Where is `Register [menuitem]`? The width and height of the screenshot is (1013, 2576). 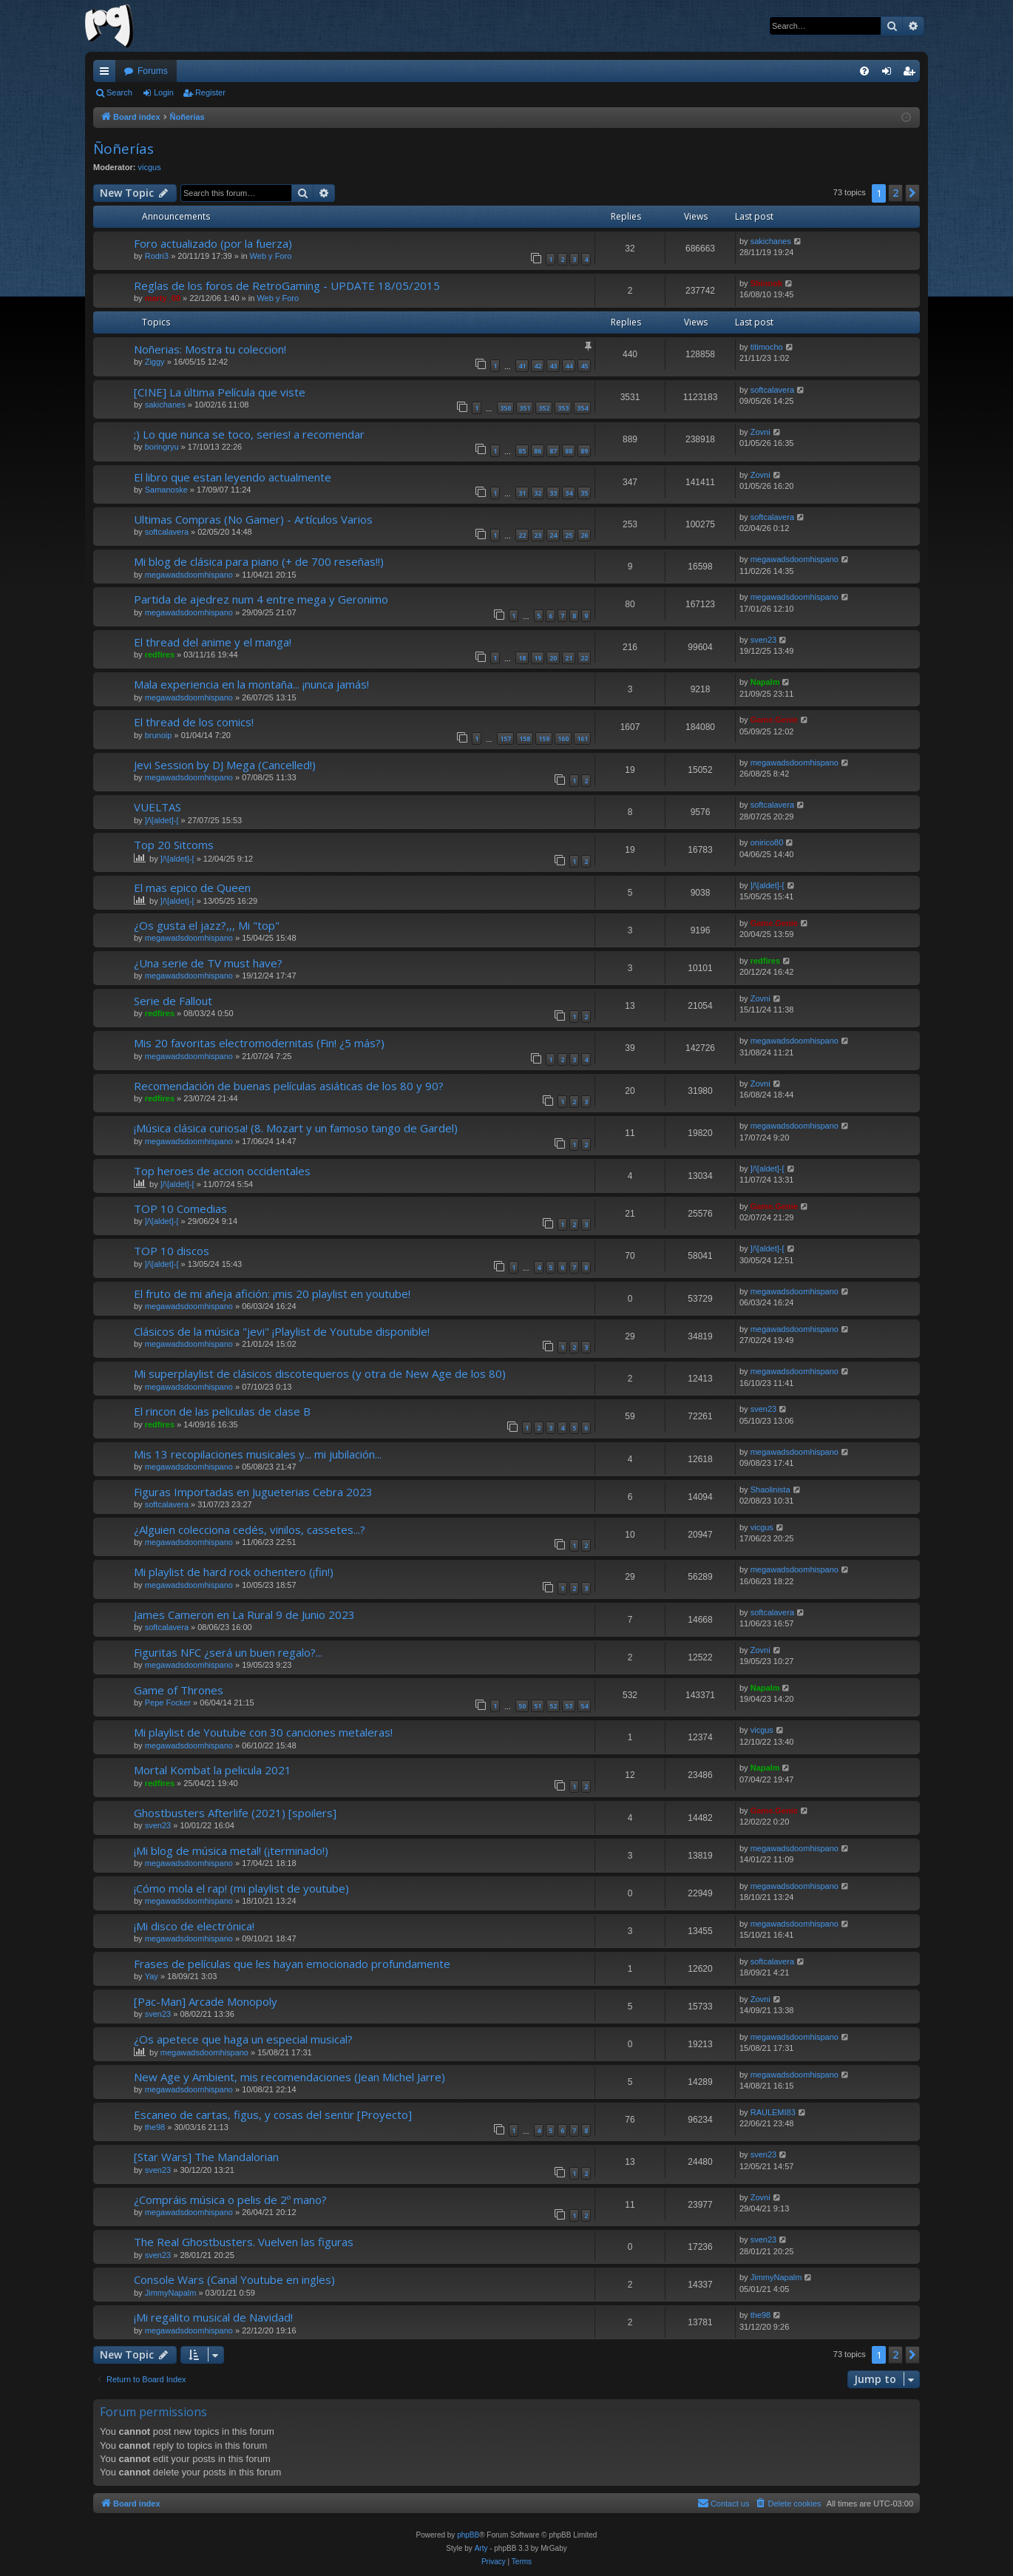
Register [menuitem] is located at coordinates (912, 74).